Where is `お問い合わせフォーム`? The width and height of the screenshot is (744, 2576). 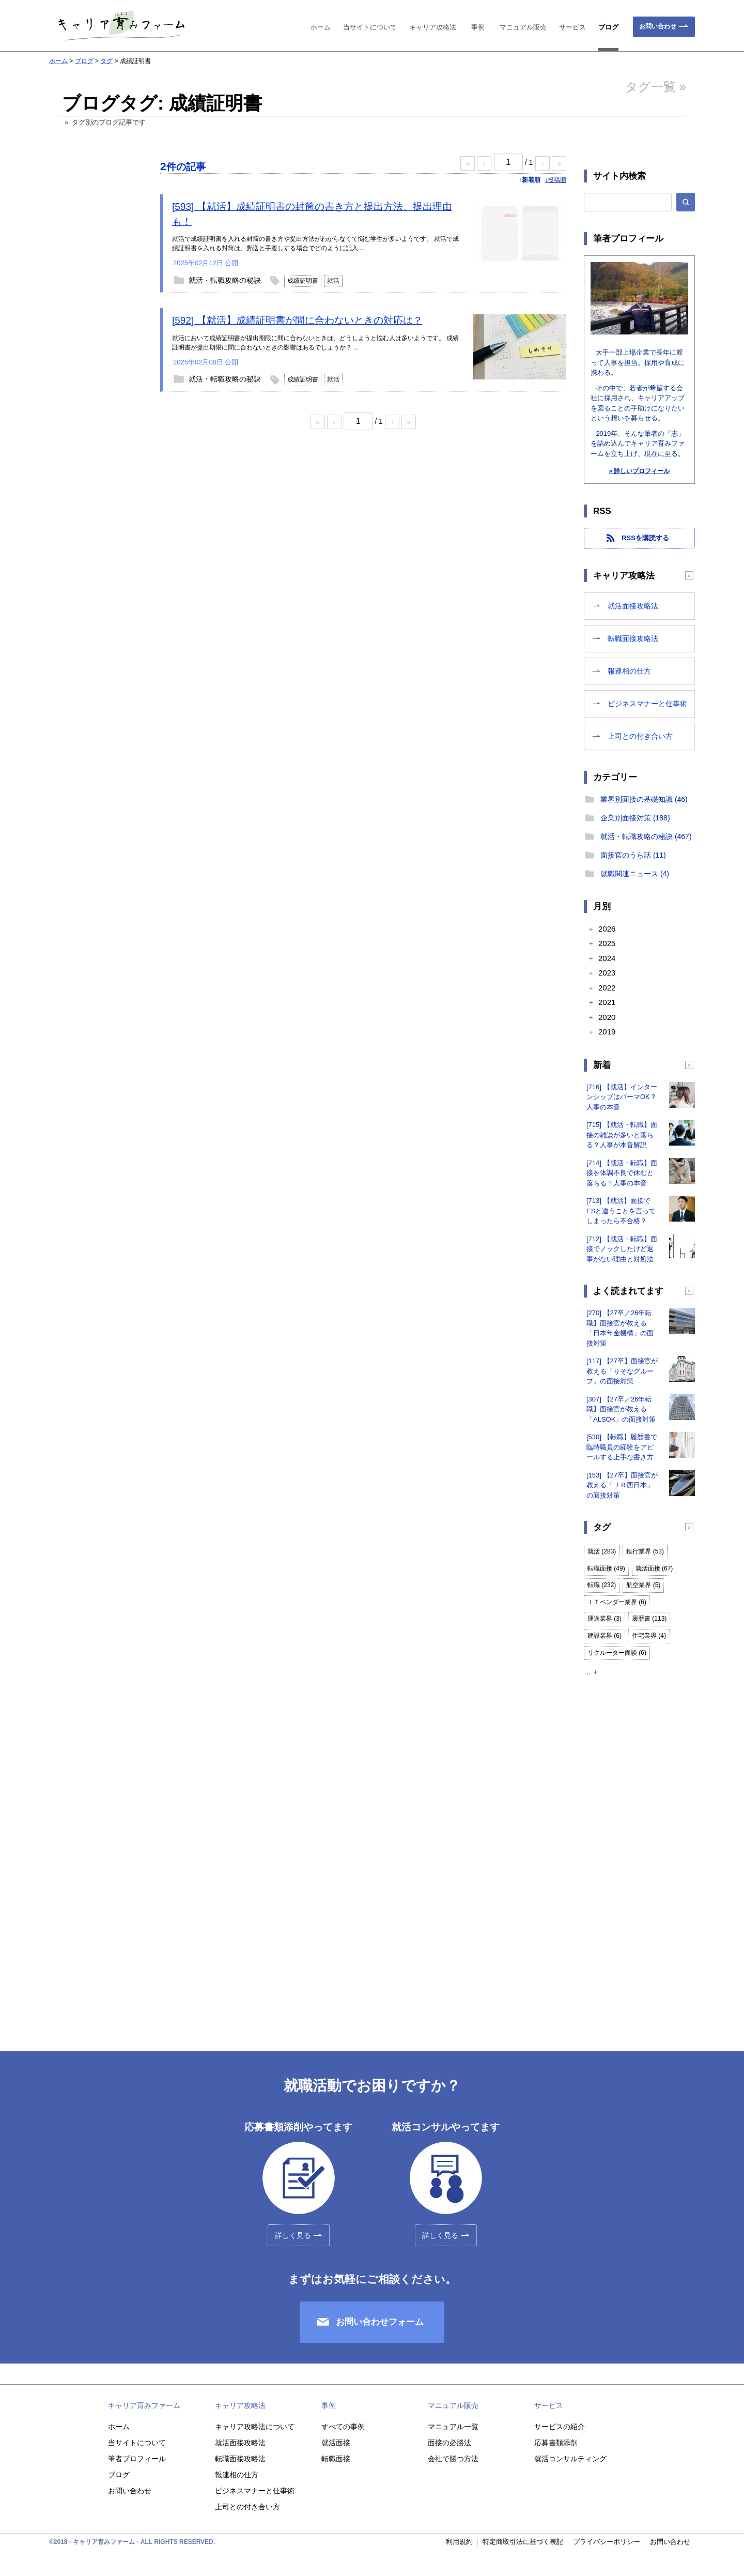
お問い合わせフォーム is located at coordinates (380, 2322).